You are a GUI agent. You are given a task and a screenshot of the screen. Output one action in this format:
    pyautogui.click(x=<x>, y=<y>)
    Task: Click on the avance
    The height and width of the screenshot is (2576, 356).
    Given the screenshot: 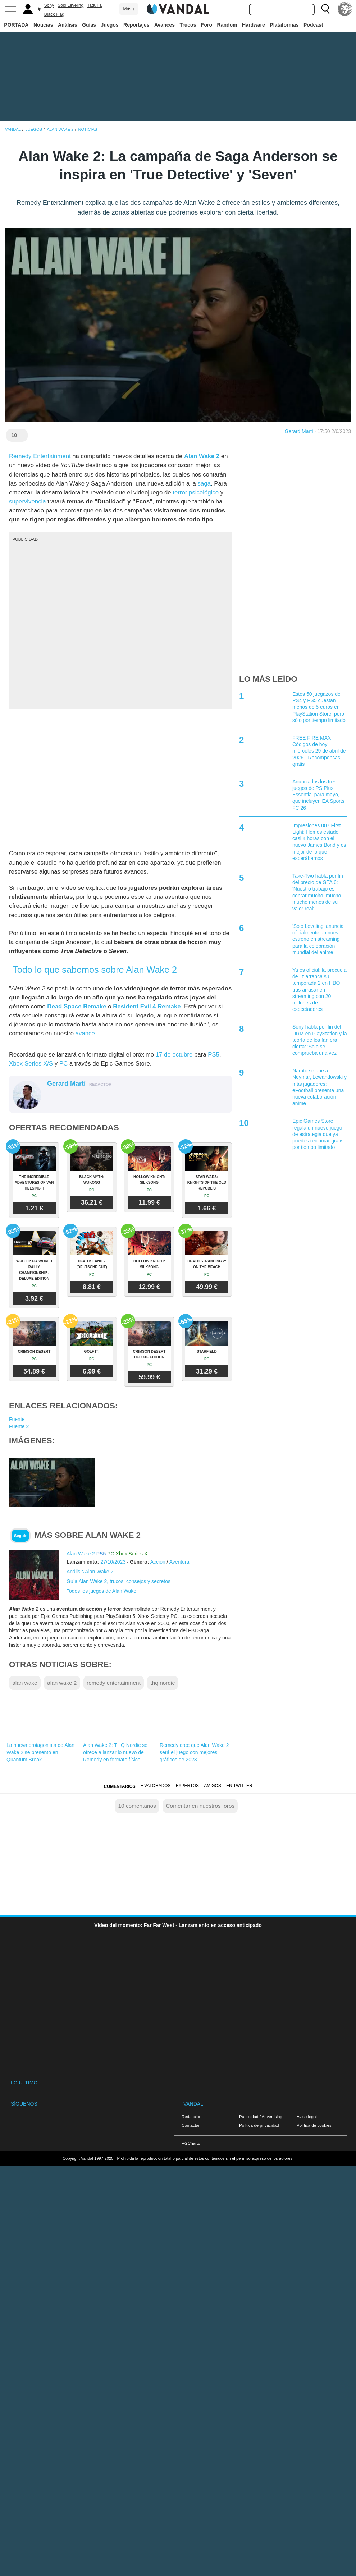 What is the action you would take?
    pyautogui.click(x=85, y=1033)
    